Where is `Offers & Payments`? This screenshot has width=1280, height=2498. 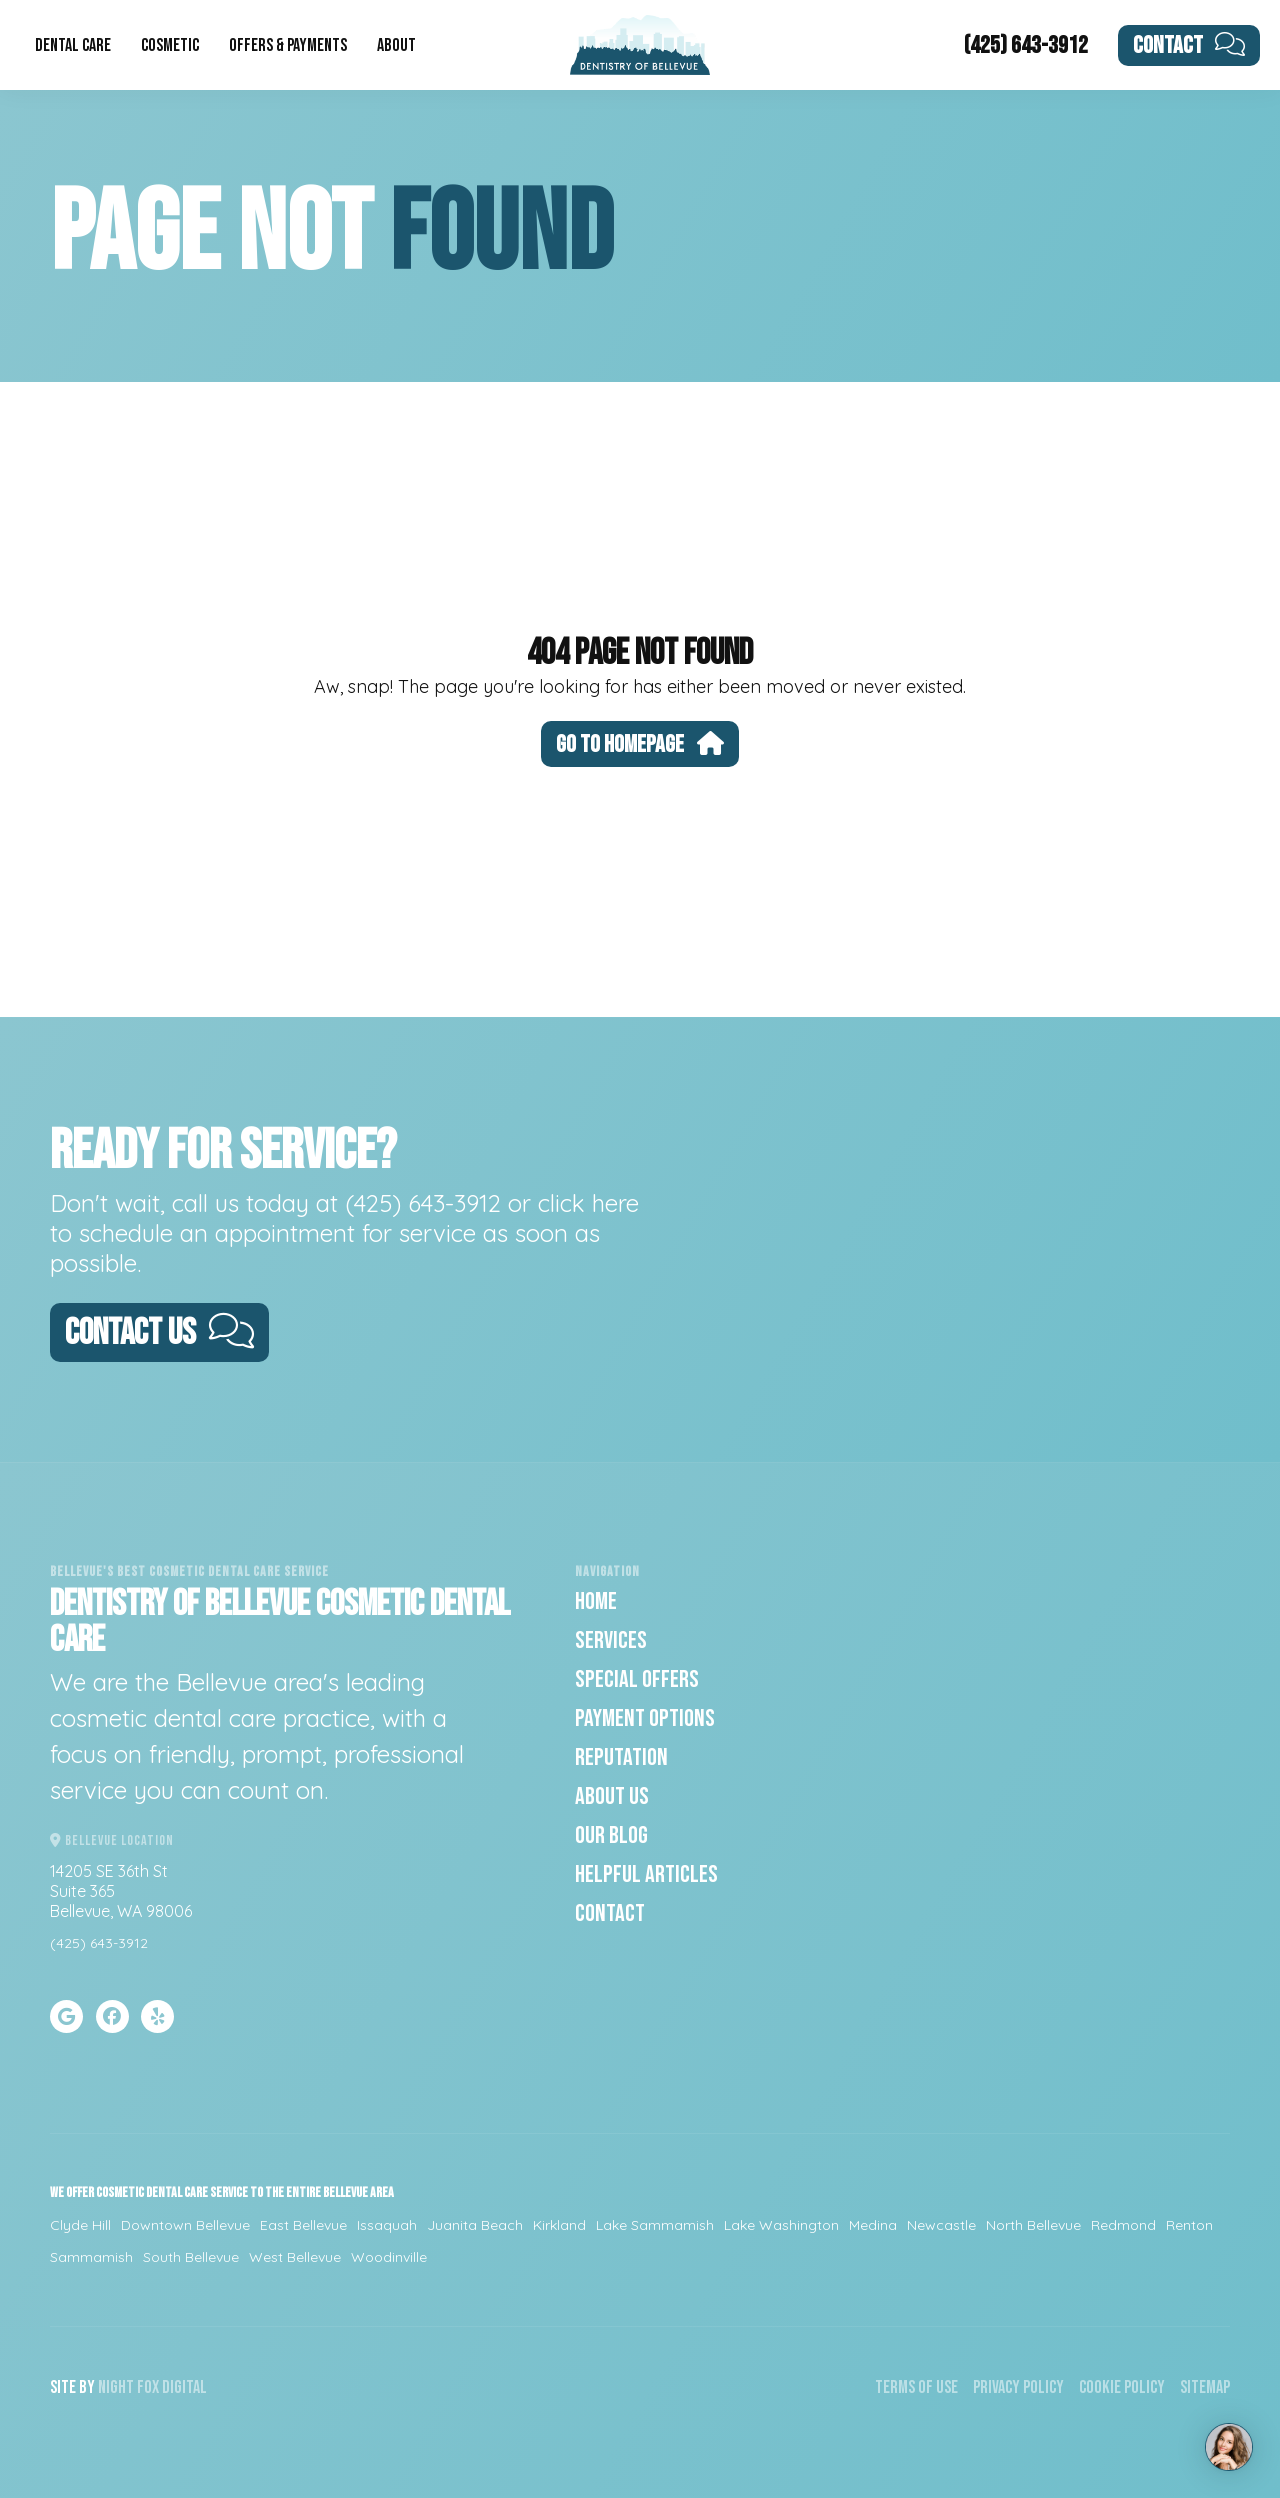
Offers & Payments is located at coordinates (288, 45).